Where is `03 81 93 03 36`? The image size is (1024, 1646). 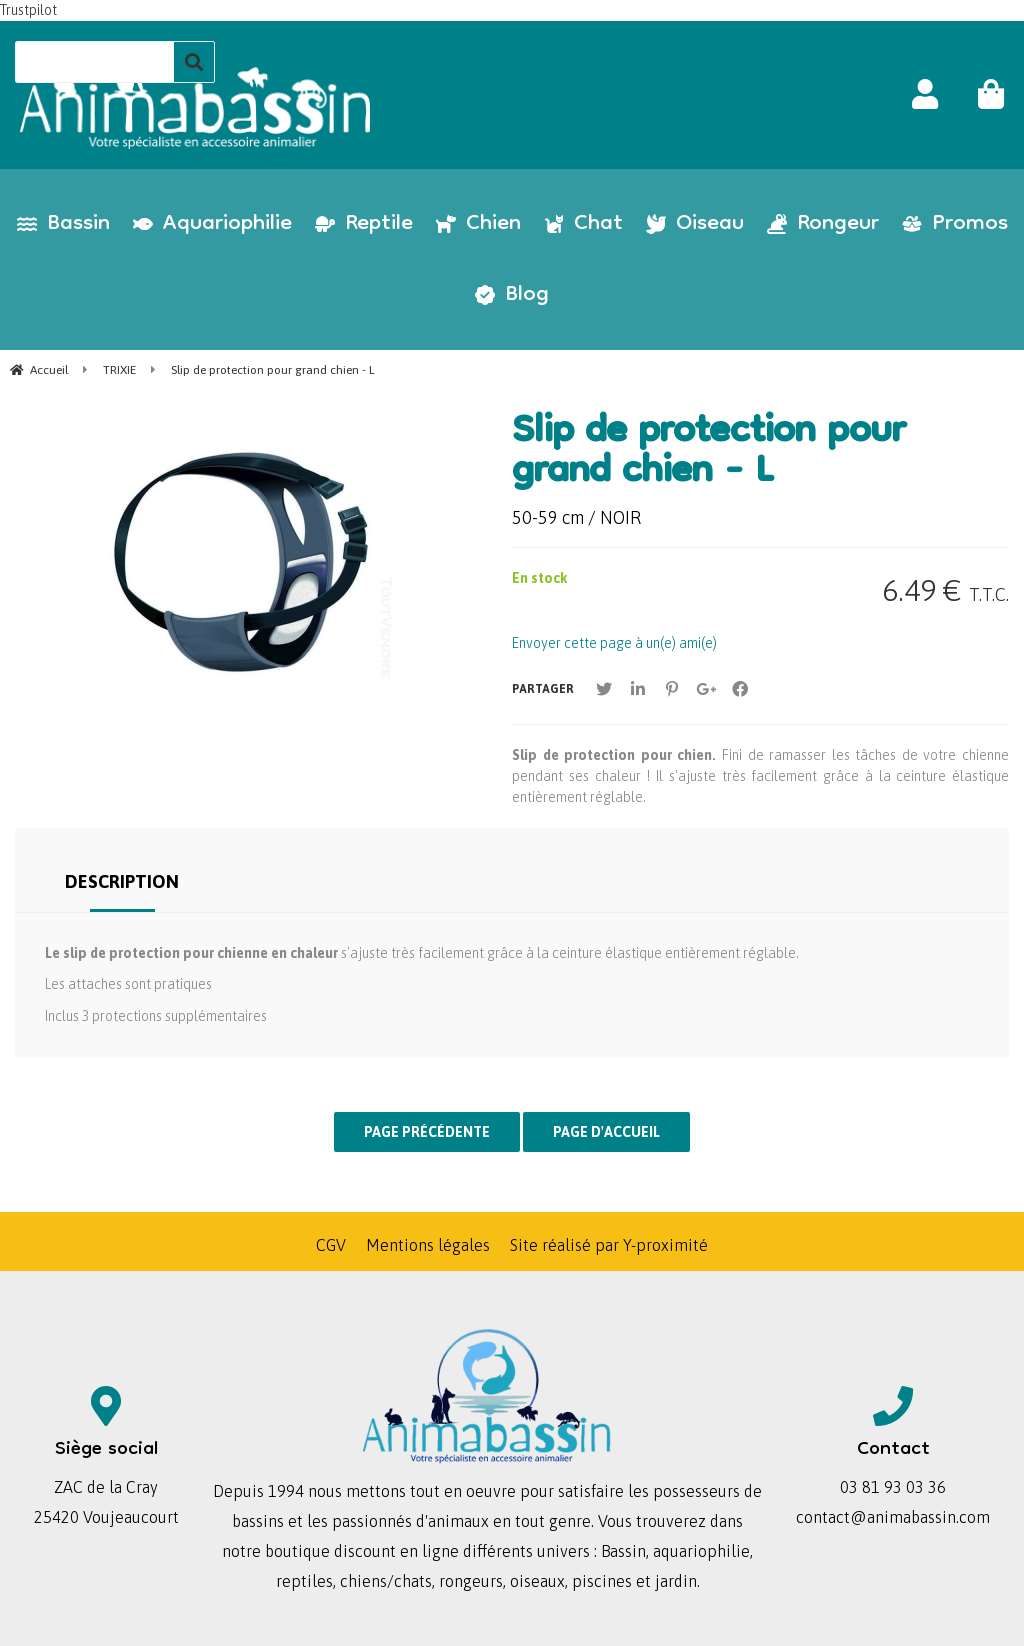
03 81 93 03 36 is located at coordinates (893, 1487).